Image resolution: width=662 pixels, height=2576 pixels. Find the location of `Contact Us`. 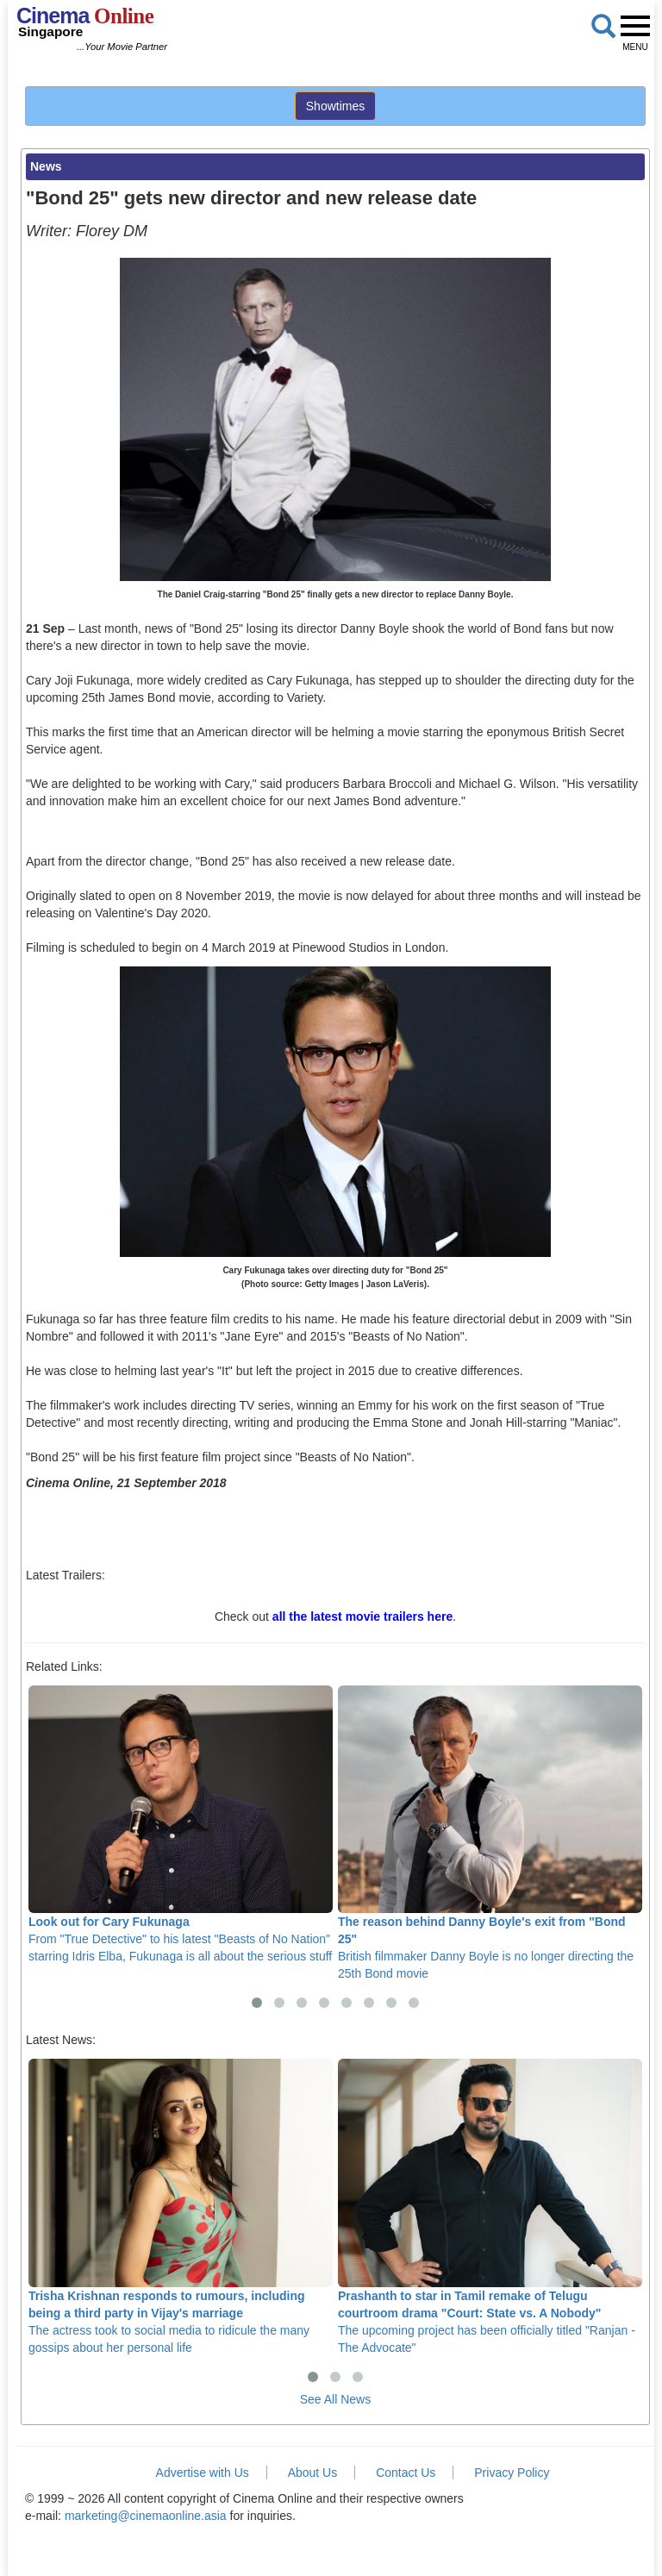

Contact Us is located at coordinates (405, 2472).